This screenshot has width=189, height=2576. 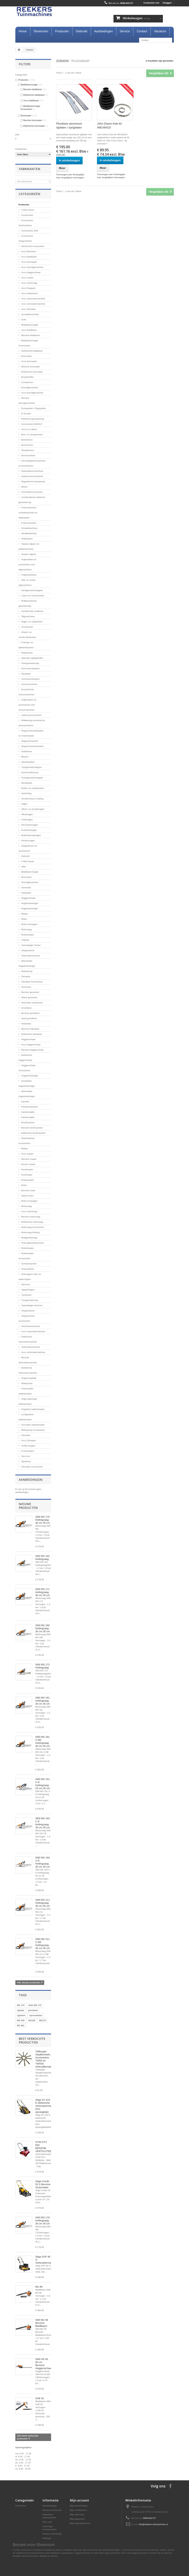 I want to click on Nagel- en nietpistolen, so click(x=31, y=621).